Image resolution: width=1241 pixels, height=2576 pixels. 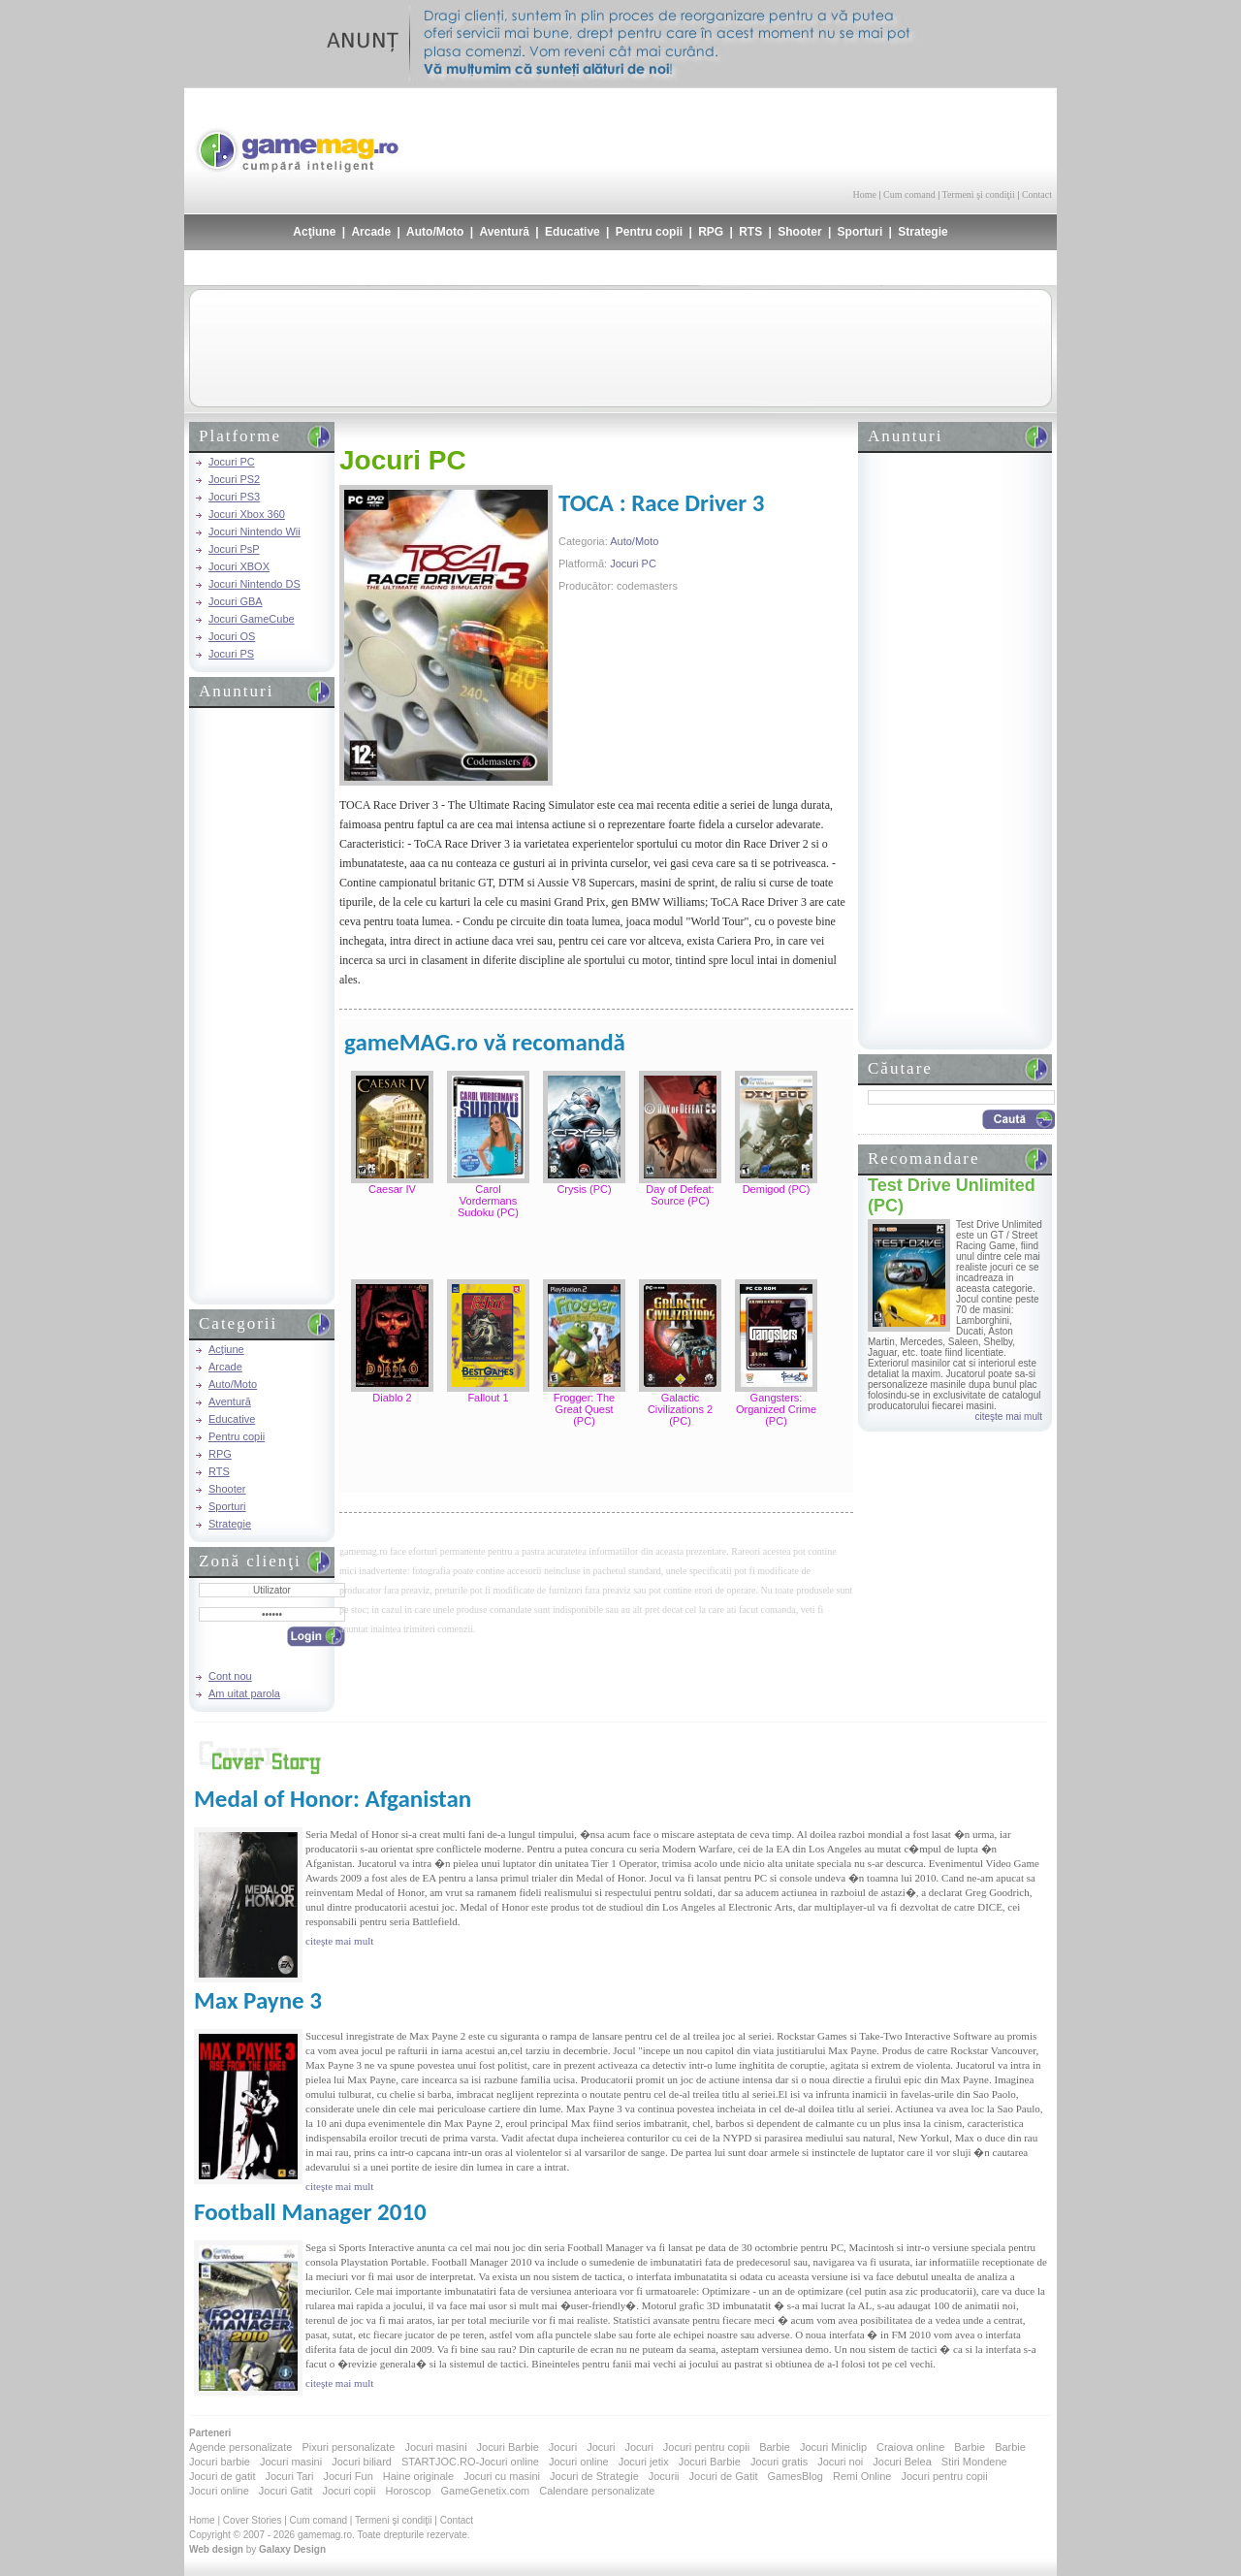 I want to click on Frogger: The Great Quest (PC), so click(x=584, y=1409).